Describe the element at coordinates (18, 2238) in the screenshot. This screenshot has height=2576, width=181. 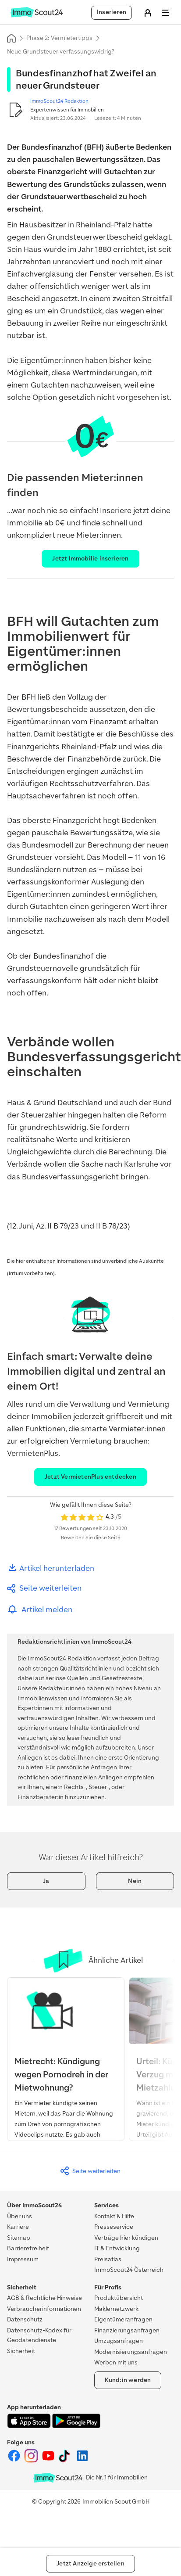
I see `Sitemap` at that location.